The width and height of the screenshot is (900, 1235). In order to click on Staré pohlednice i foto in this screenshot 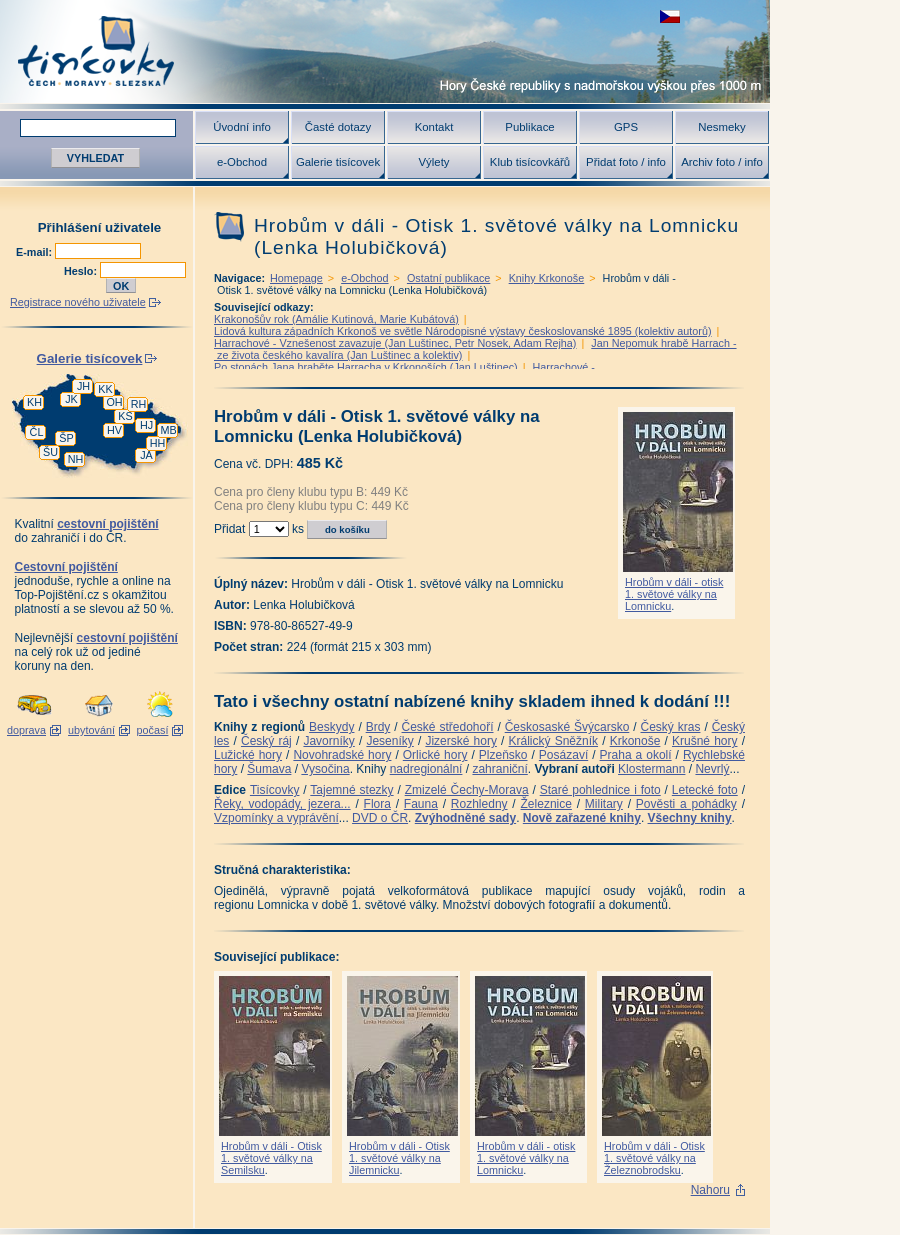, I will do `click(600, 790)`.